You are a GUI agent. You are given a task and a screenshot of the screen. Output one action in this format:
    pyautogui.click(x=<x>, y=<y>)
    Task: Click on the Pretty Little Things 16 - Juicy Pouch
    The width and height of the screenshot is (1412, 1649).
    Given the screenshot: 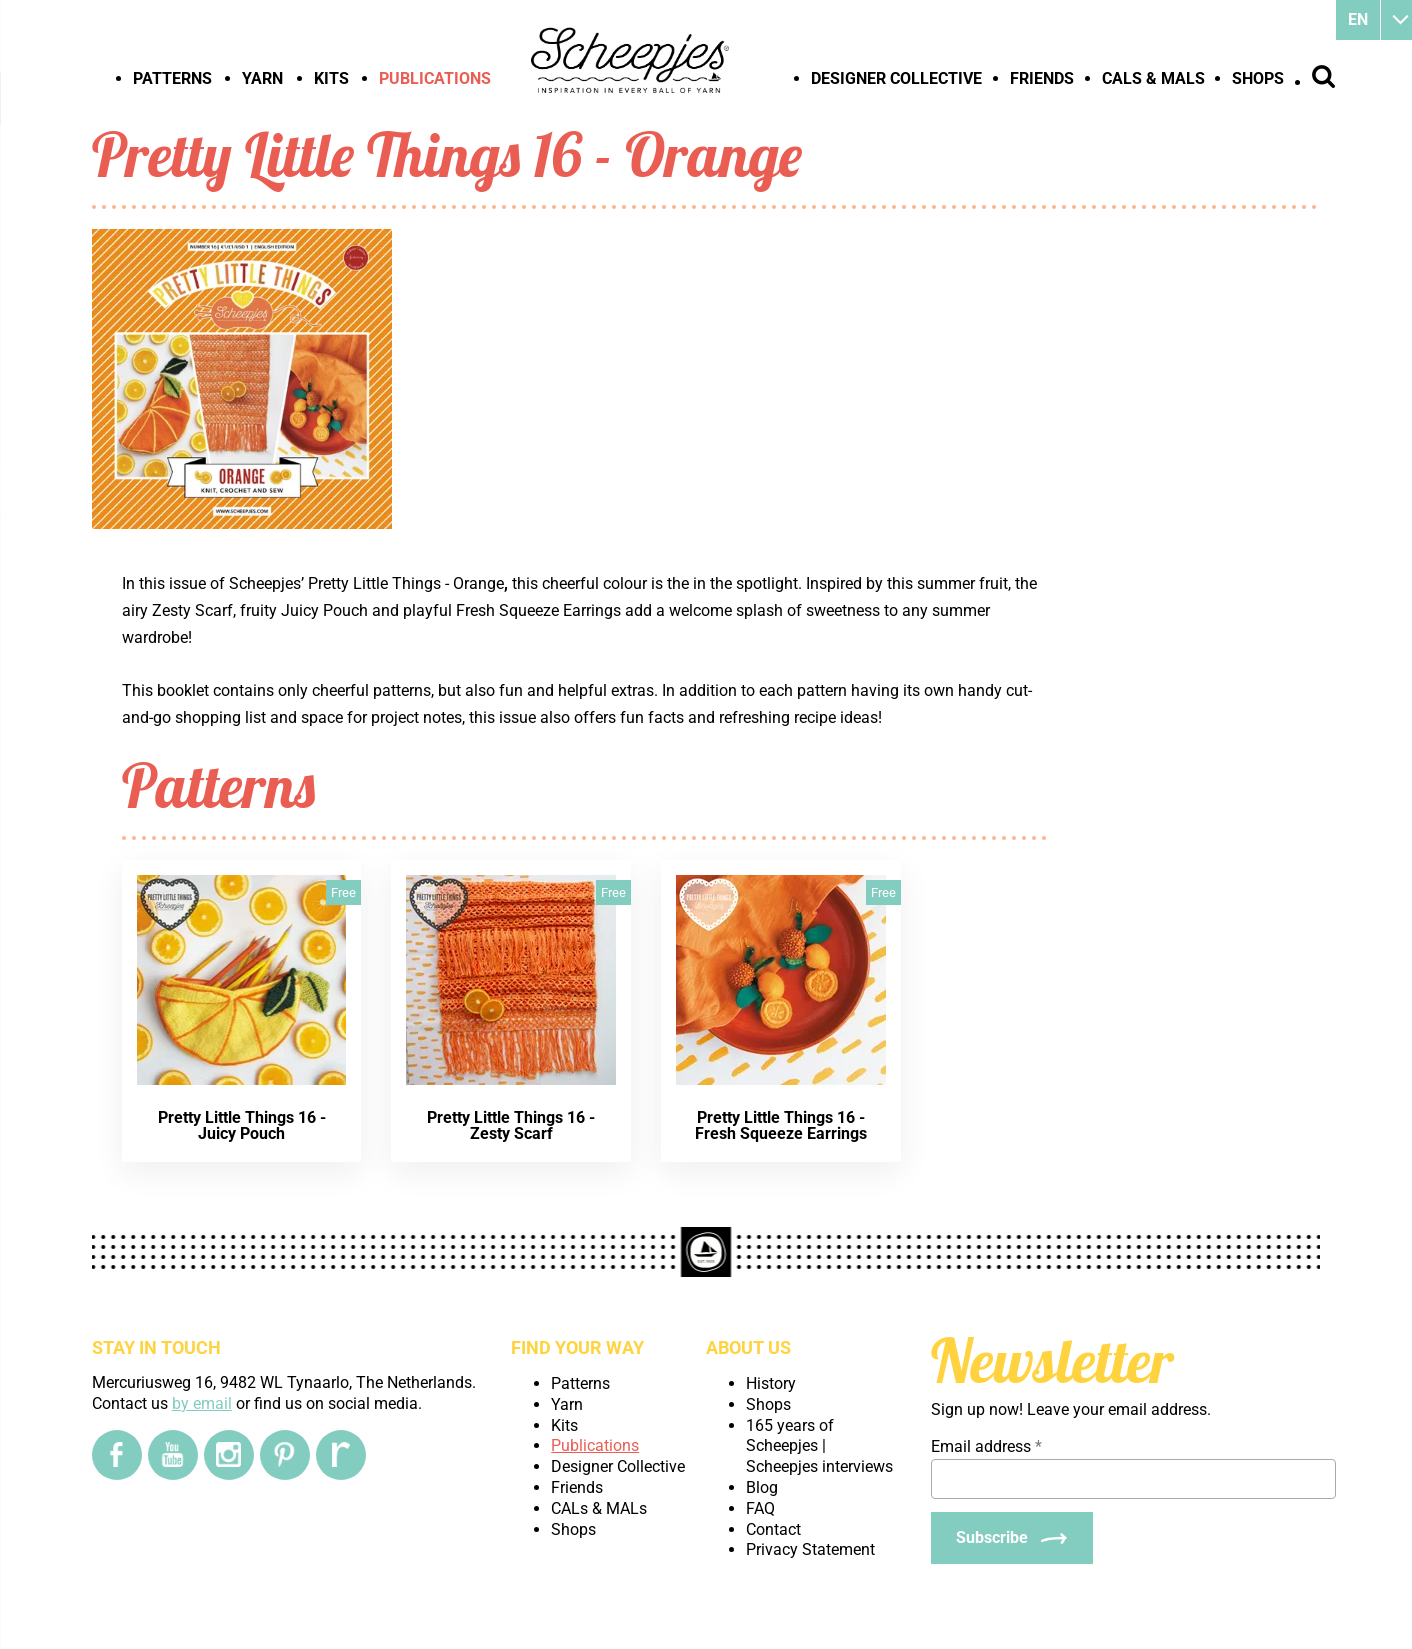 What is the action you would take?
    pyautogui.click(x=242, y=1125)
    